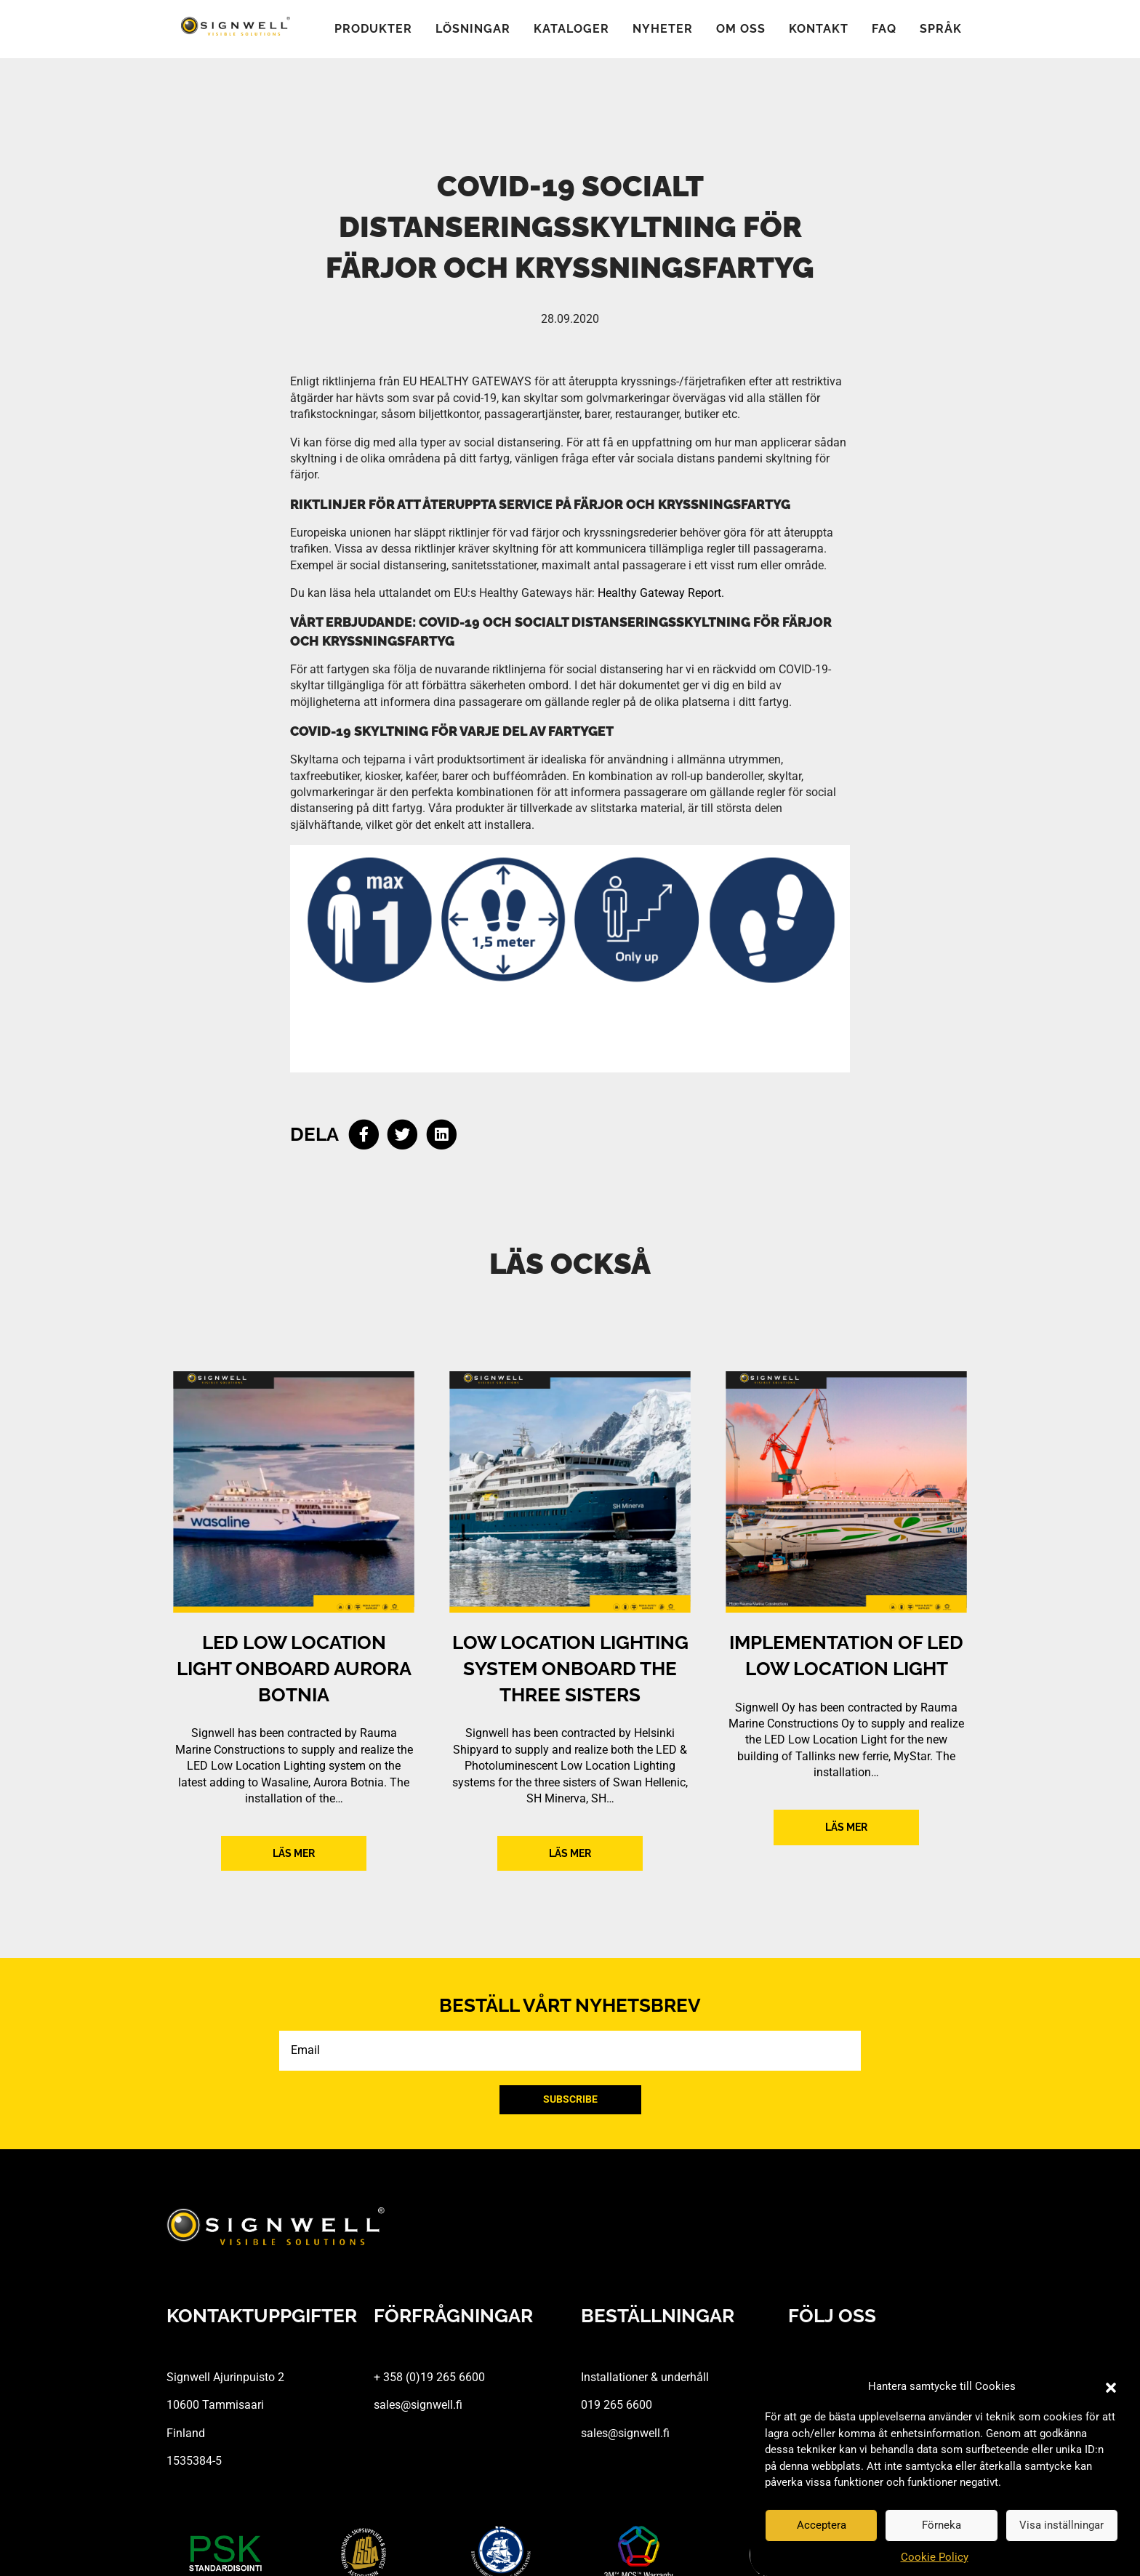 Image resolution: width=1140 pixels, height=2576 pixels. I want to click on Lösningar, so click(472, 29).